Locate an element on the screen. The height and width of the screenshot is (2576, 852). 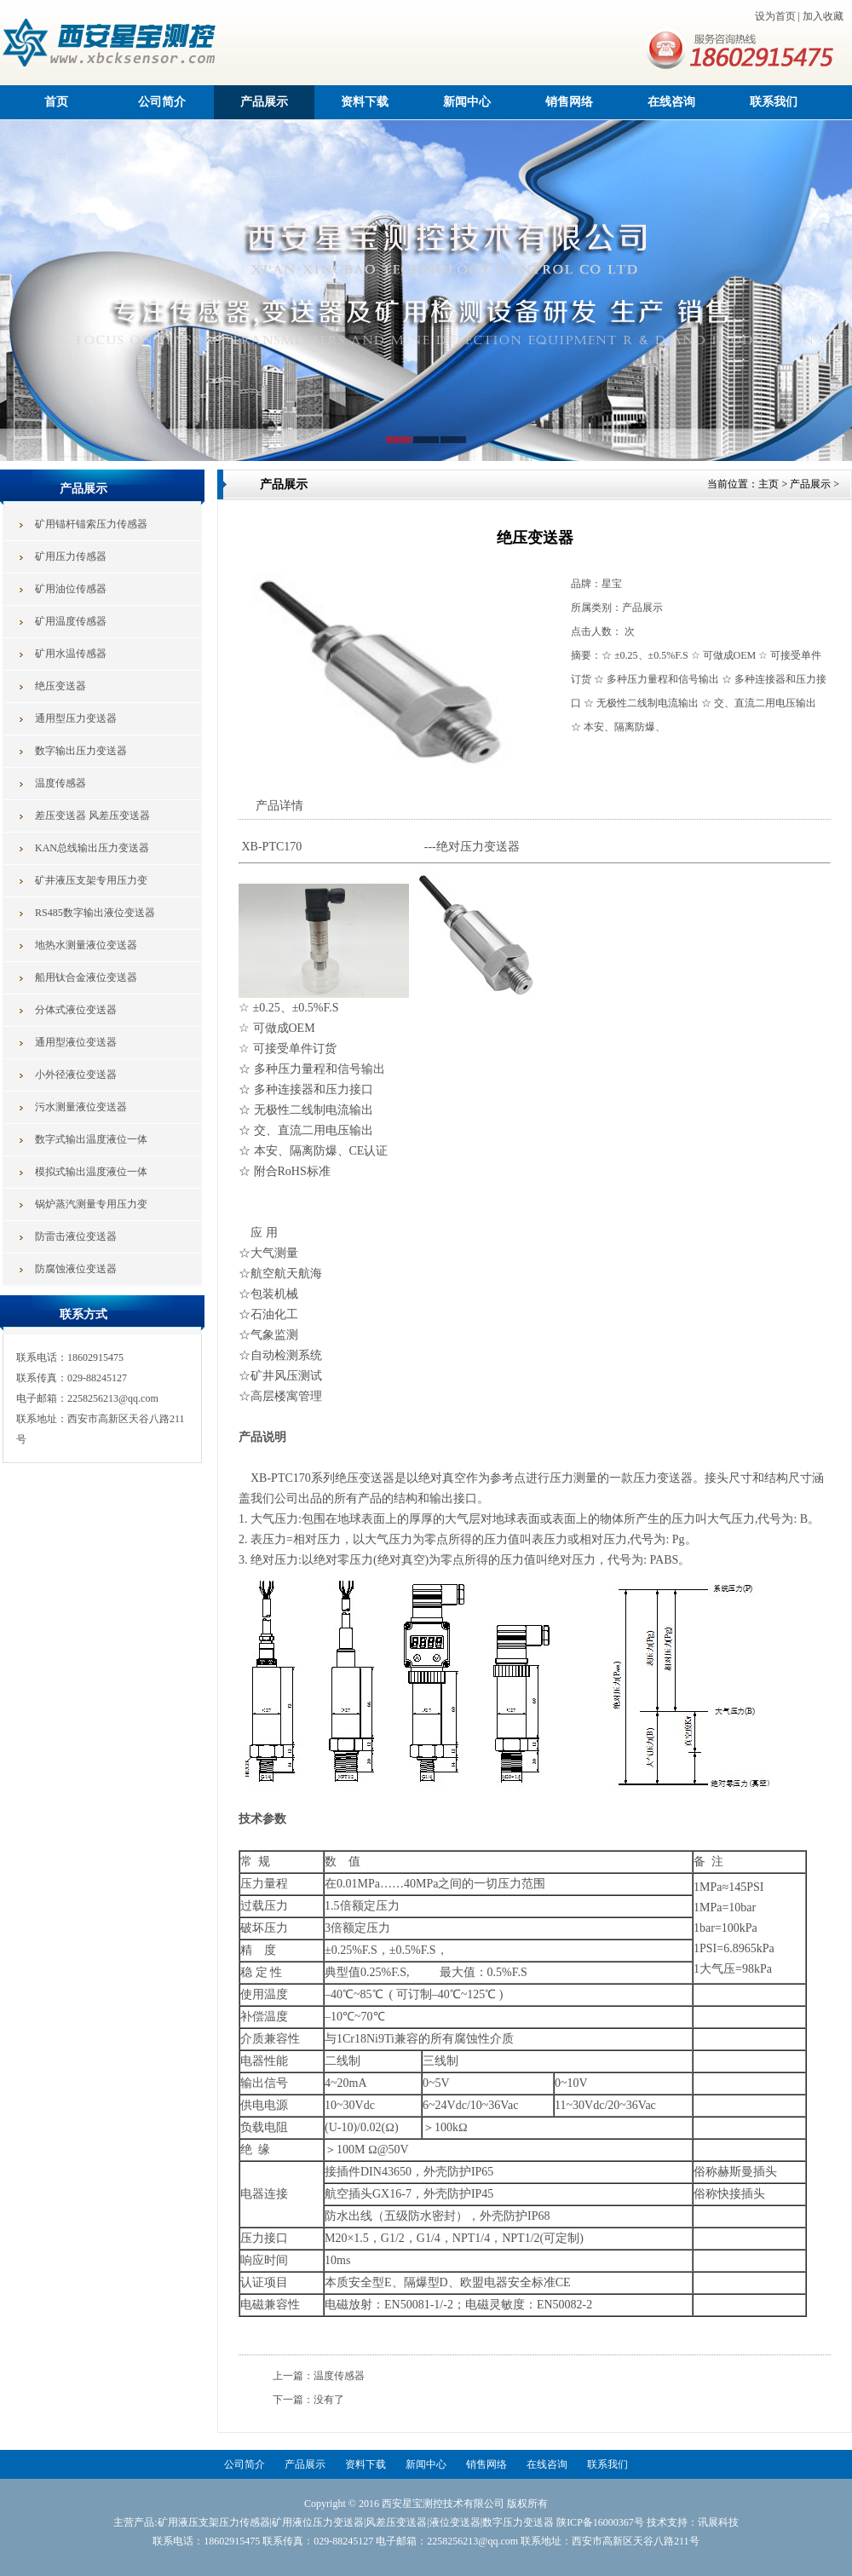
小外径液位变送器 is located at coordinates (76, 1075).